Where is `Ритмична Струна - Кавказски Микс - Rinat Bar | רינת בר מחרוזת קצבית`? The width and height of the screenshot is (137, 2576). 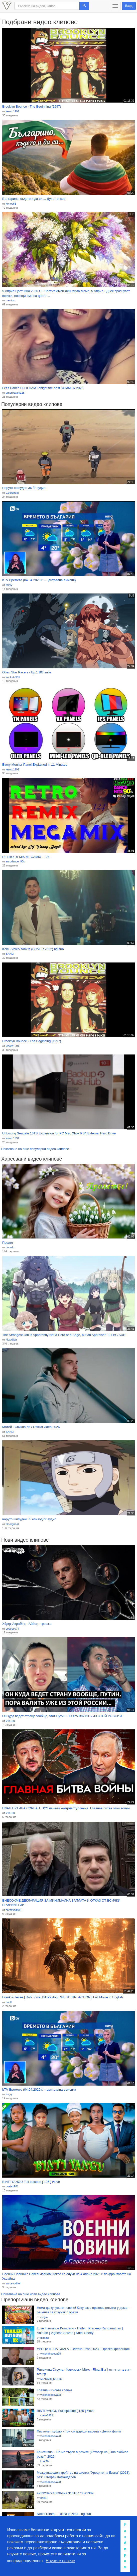
Ритмична Струна - Кавказски Микс - Rinat Bar | רינת בר מחרוזת קצבית is located at coordinates (84, 2372).